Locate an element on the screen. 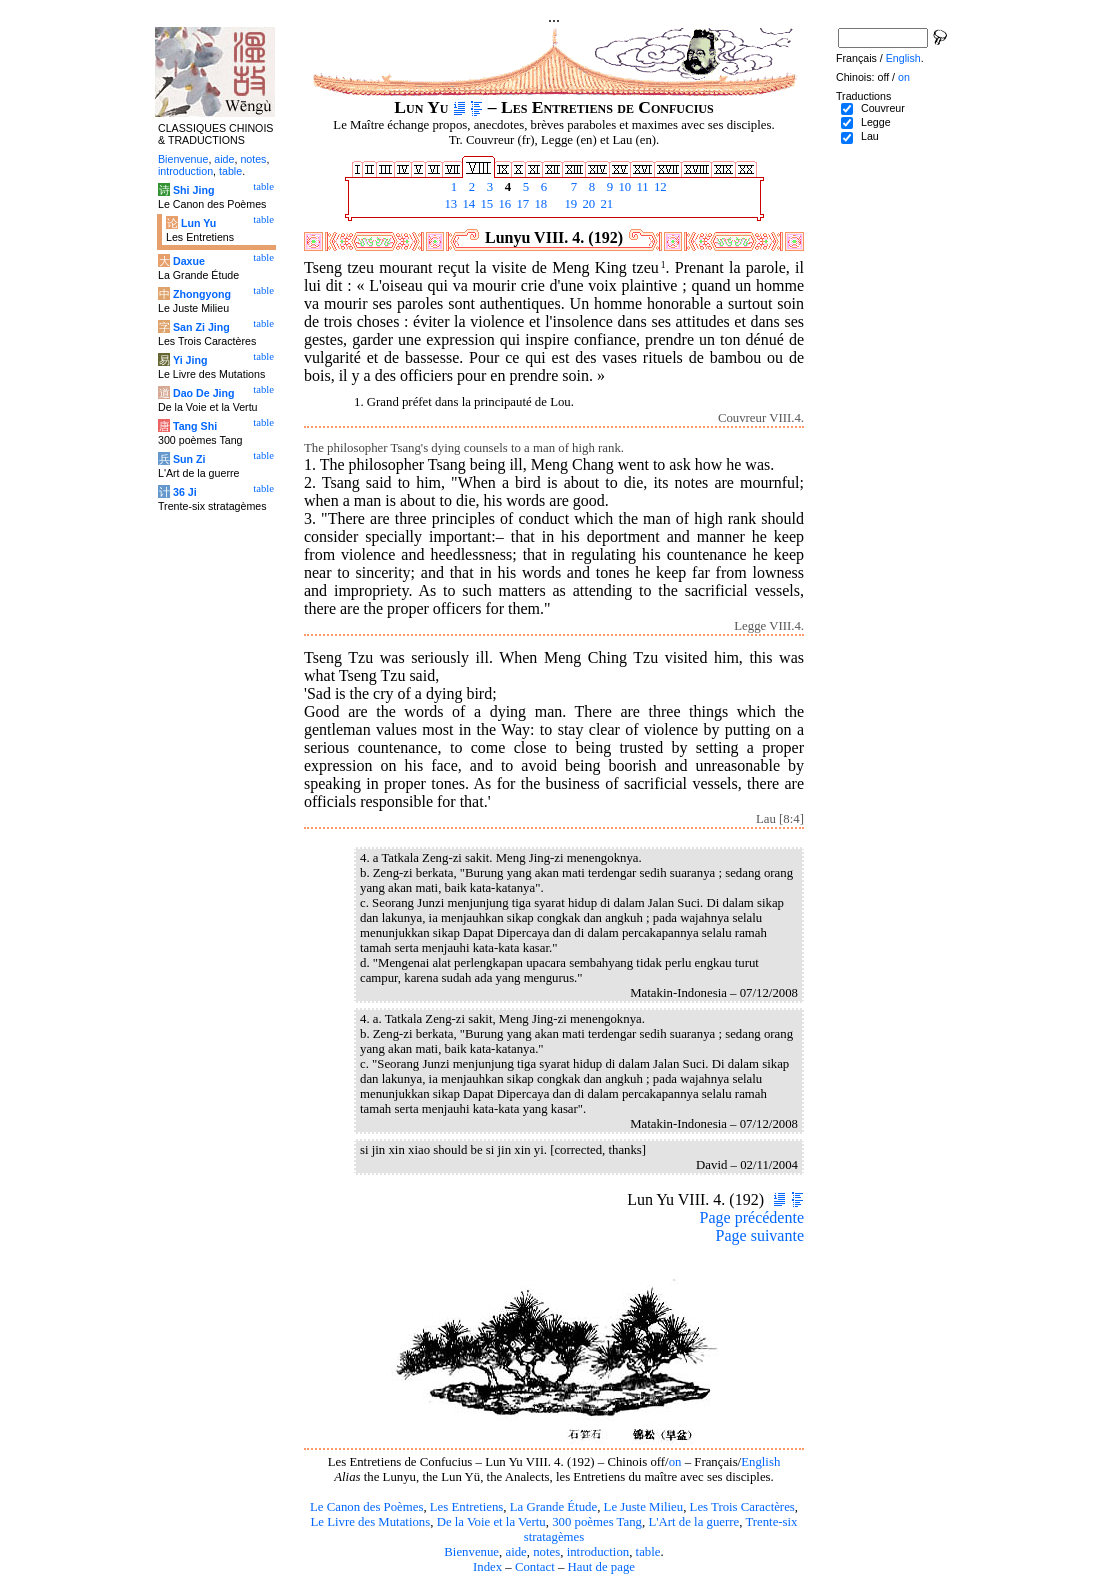 This screenshot has width=1108, height=1585. Tang Shi is located at coordinates (195, 426).